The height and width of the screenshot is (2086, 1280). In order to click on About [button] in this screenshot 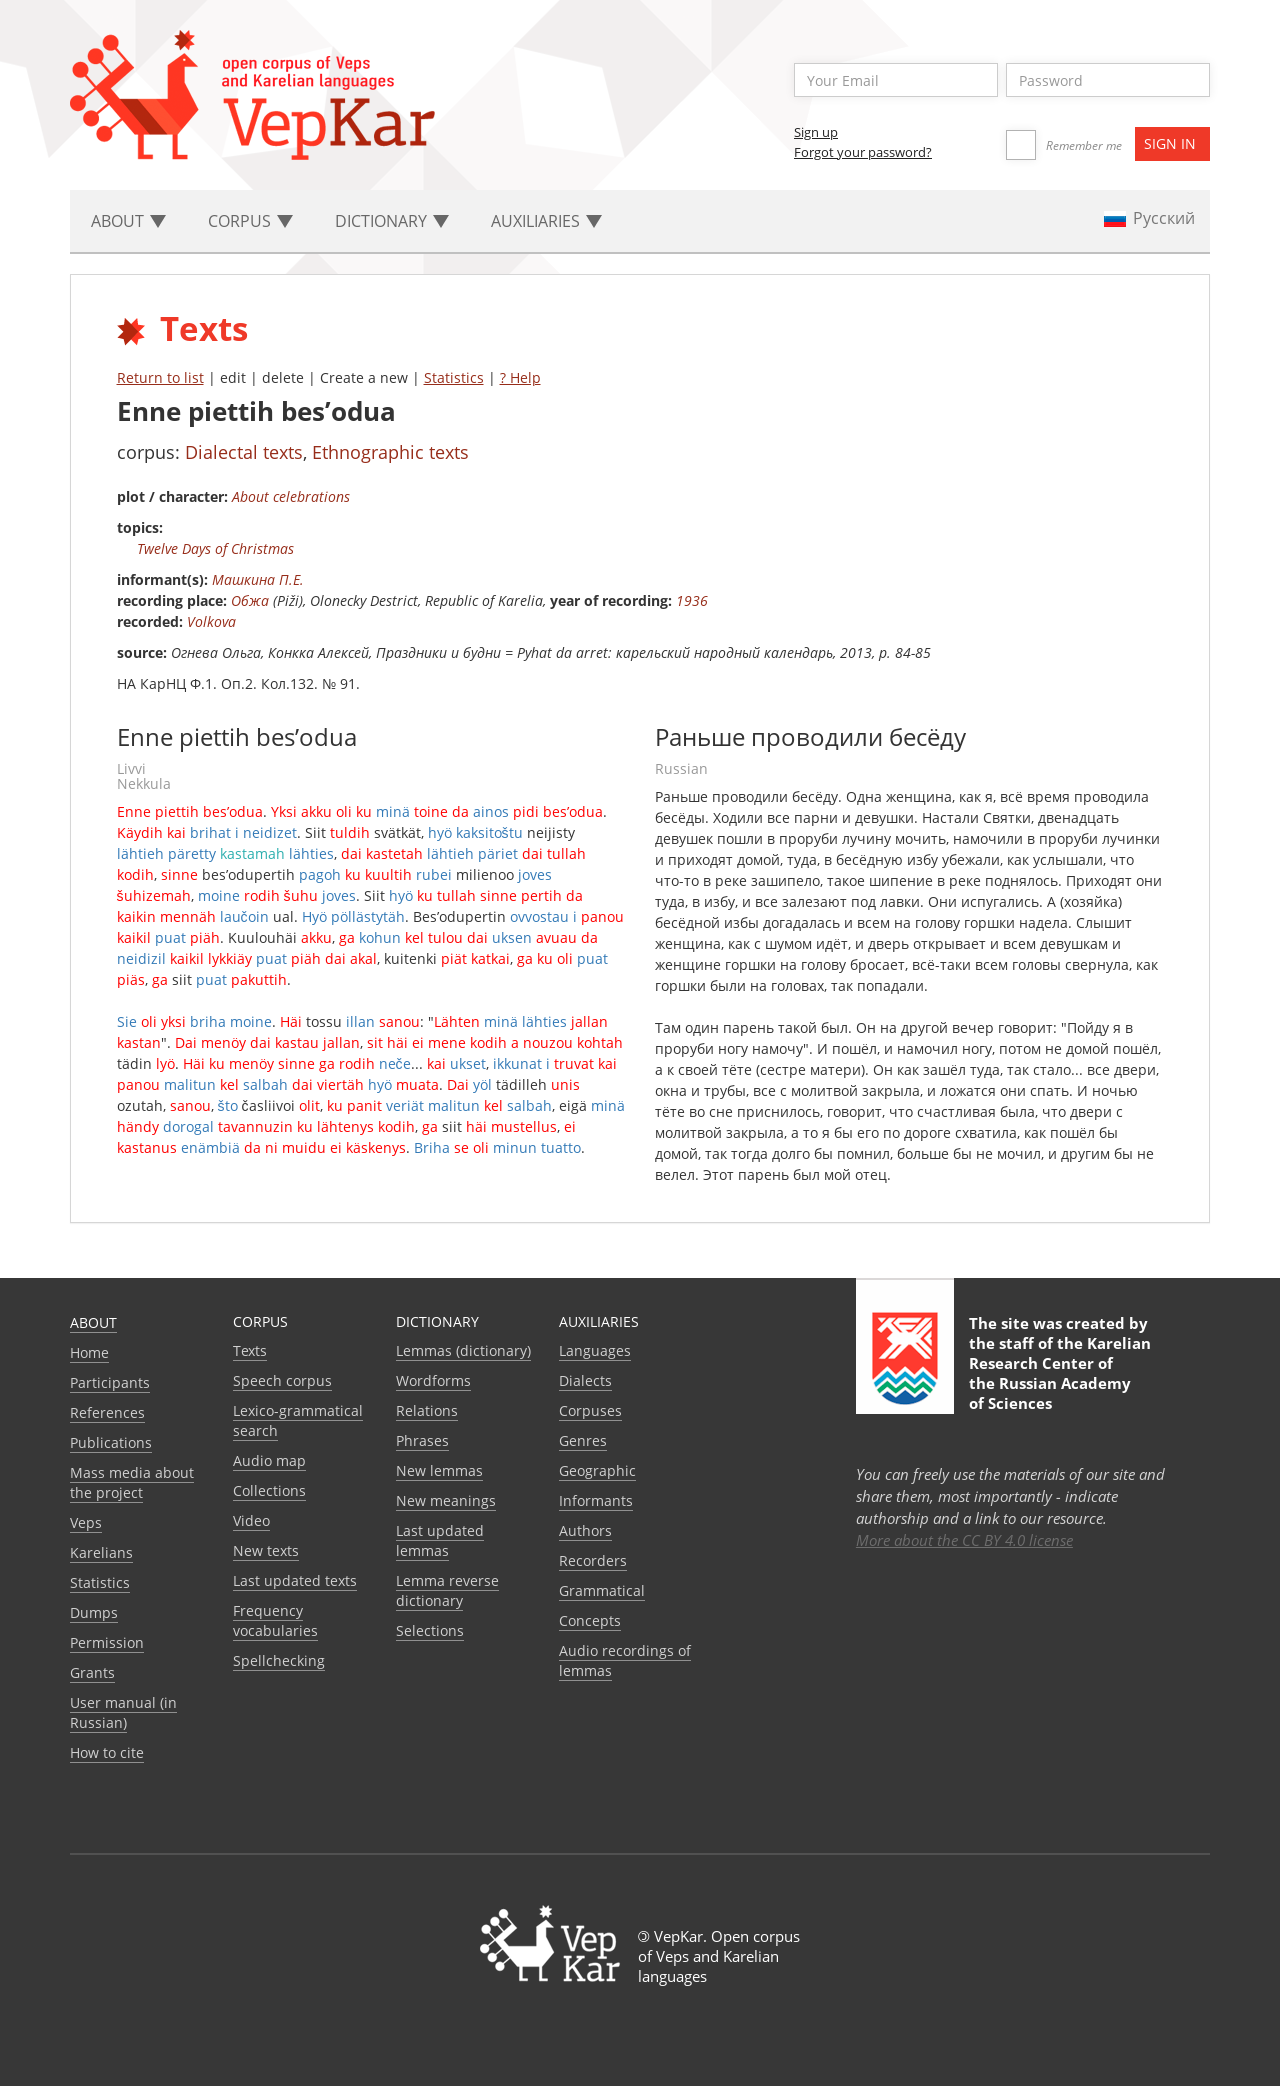, I will do `click(128, 221)`.